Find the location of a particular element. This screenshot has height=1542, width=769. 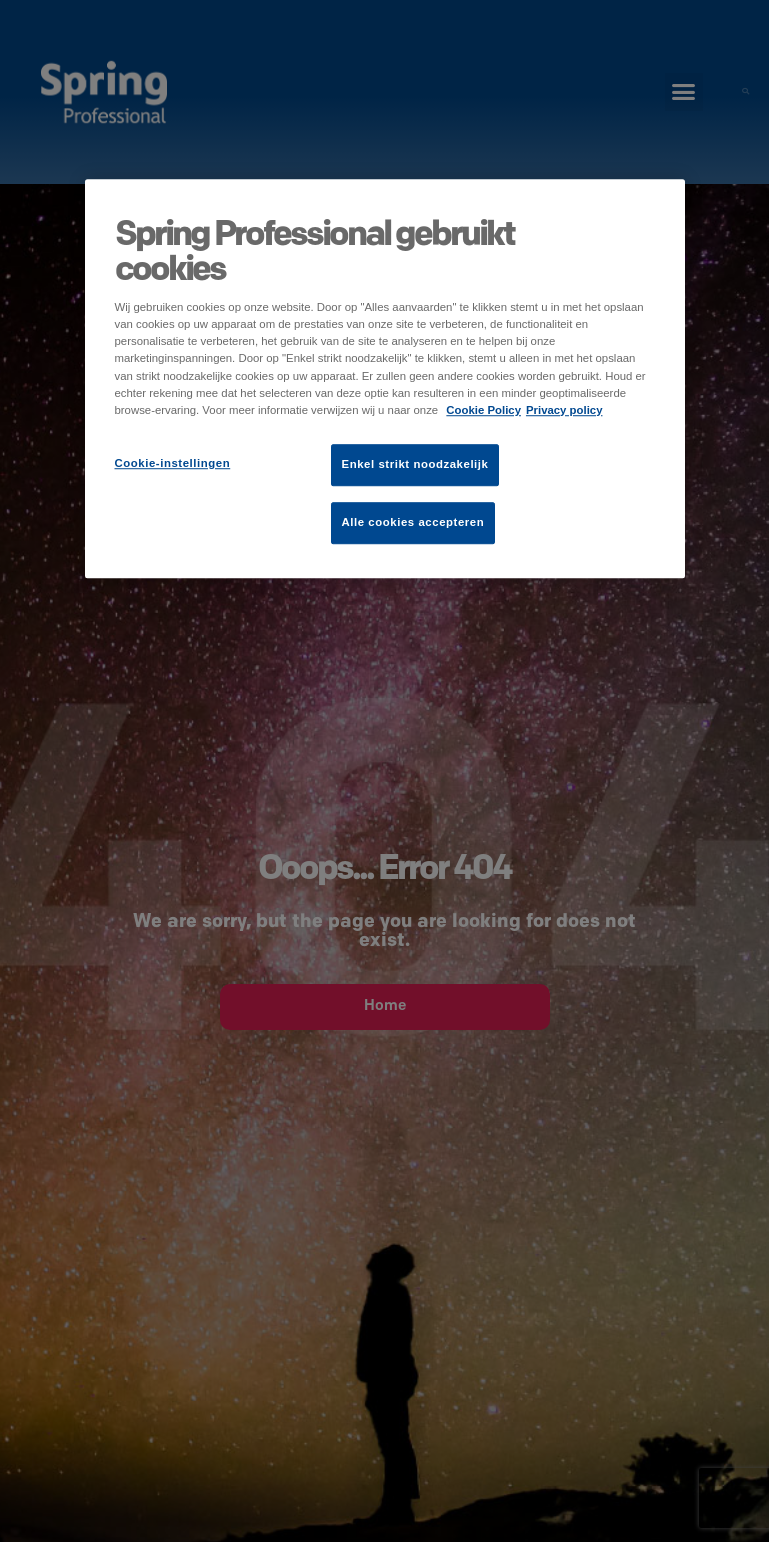

Cookie-instellingen is located at coordinates (173, 463).